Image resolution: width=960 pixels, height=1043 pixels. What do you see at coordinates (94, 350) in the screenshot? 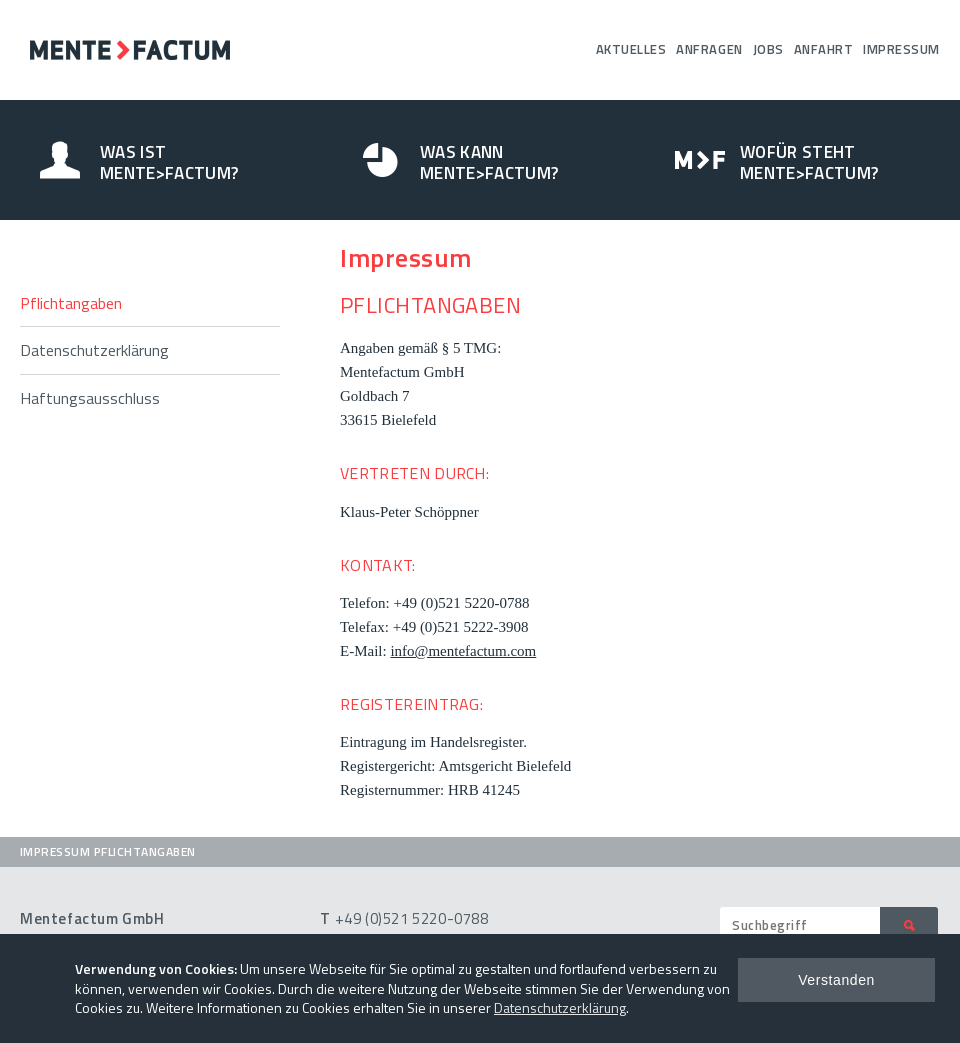
I see `Datenschutzerklärung` at bounding box center [94, 350].